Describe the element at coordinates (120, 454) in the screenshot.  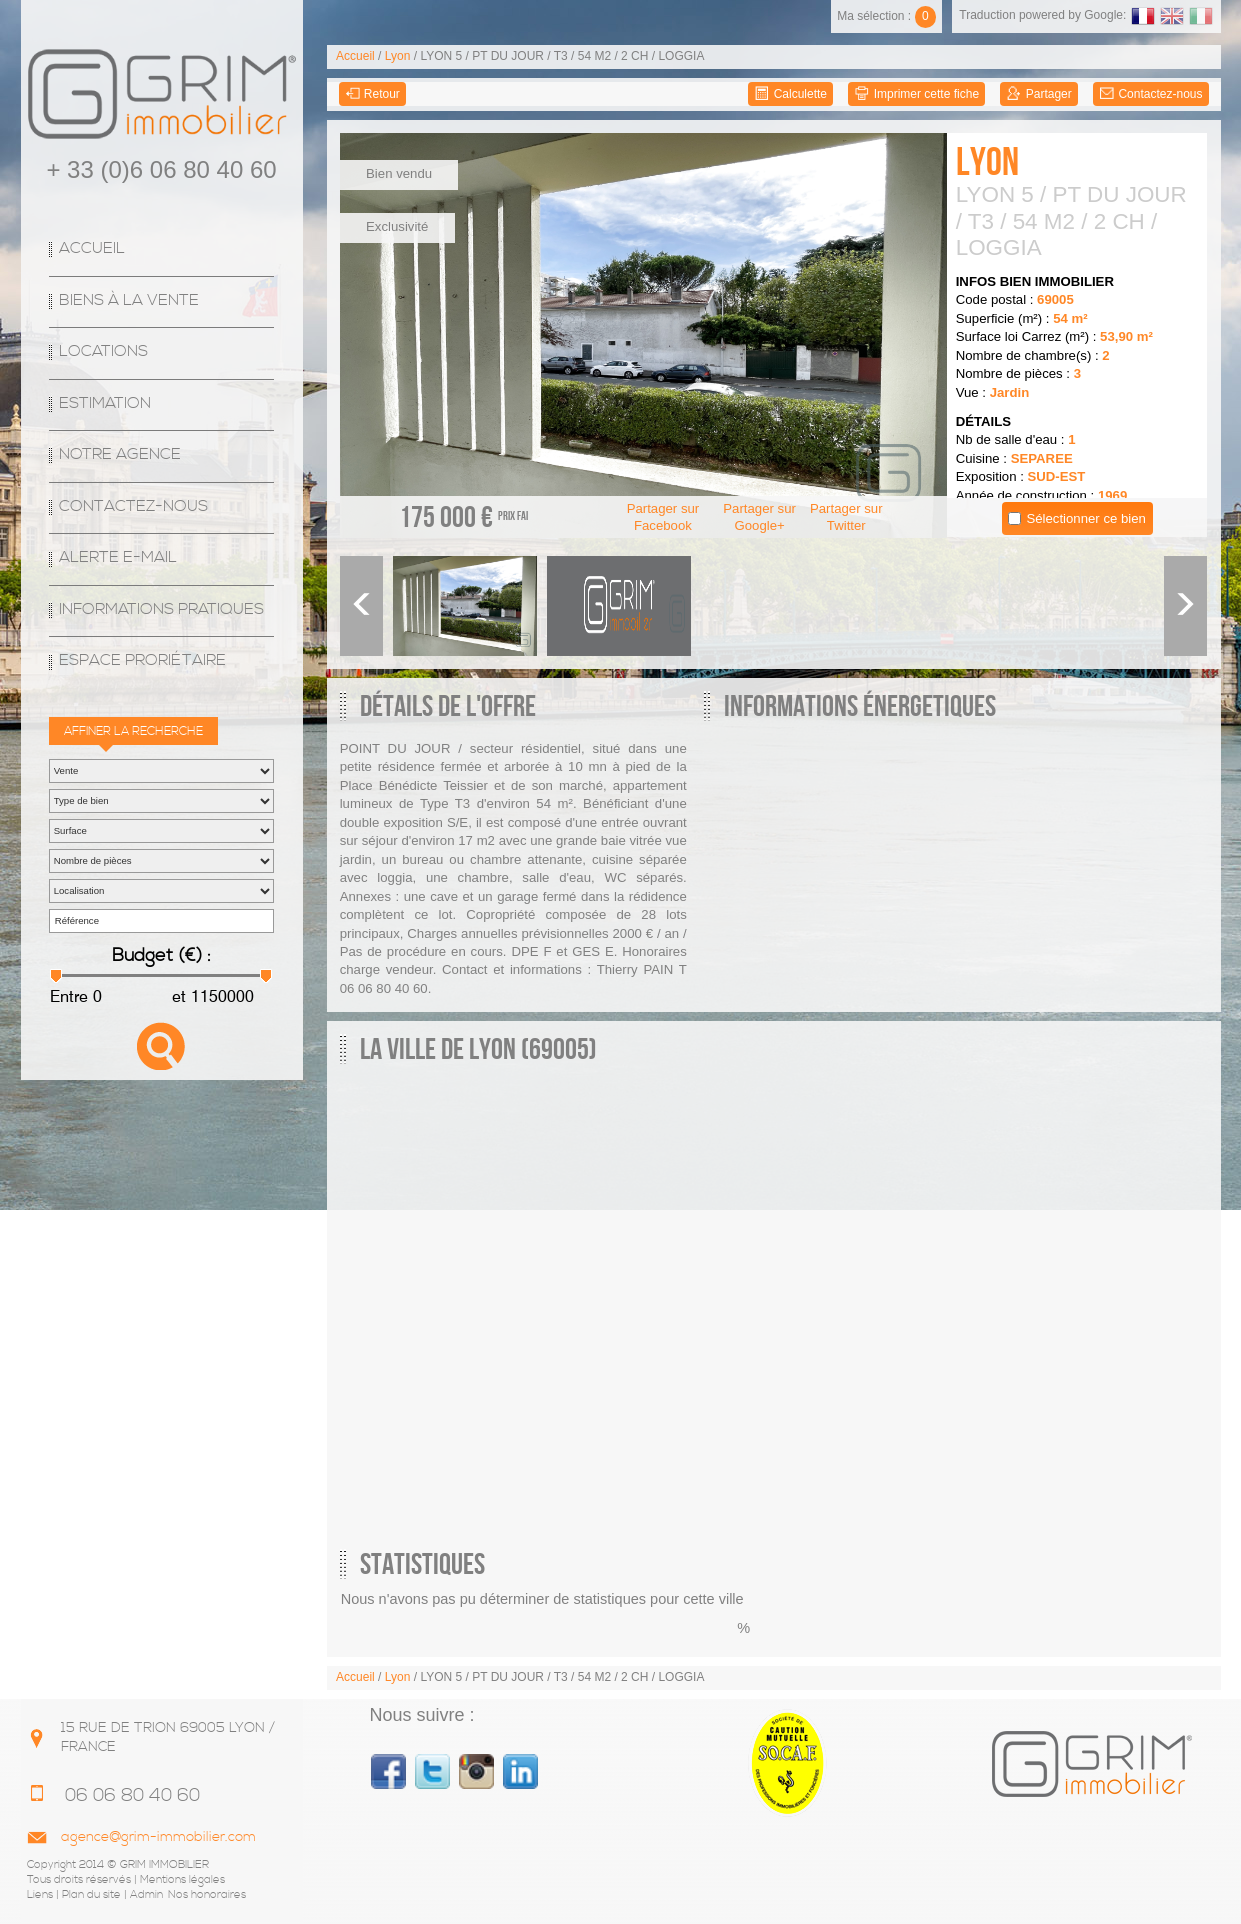
I see `Notre agence` at that location.